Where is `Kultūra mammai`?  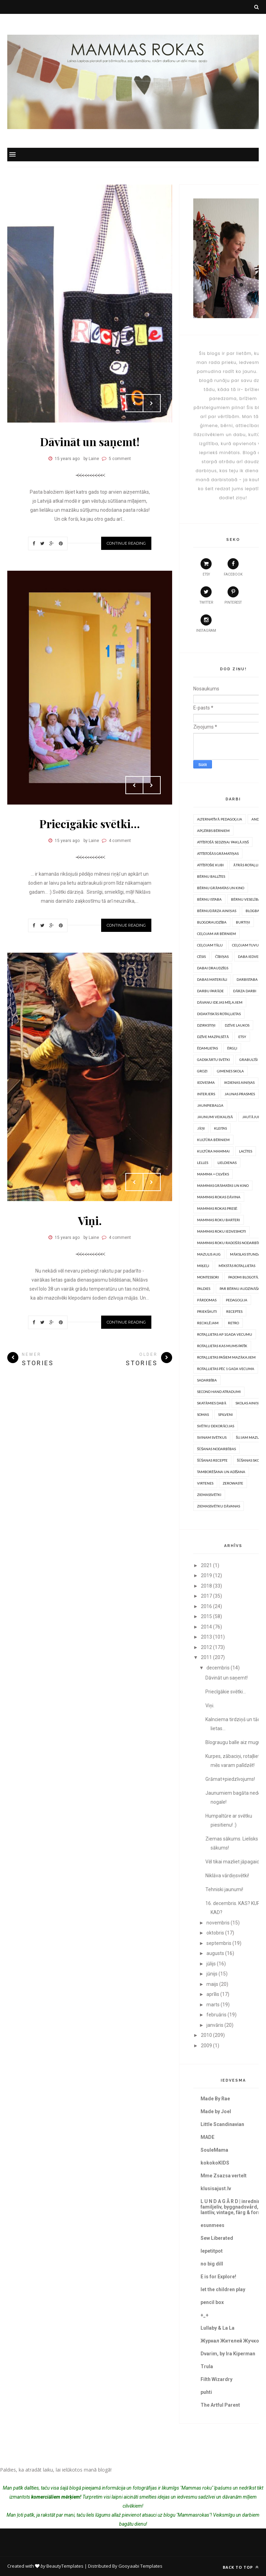 Kultūra mammai is located at coordinates (213, 1151).